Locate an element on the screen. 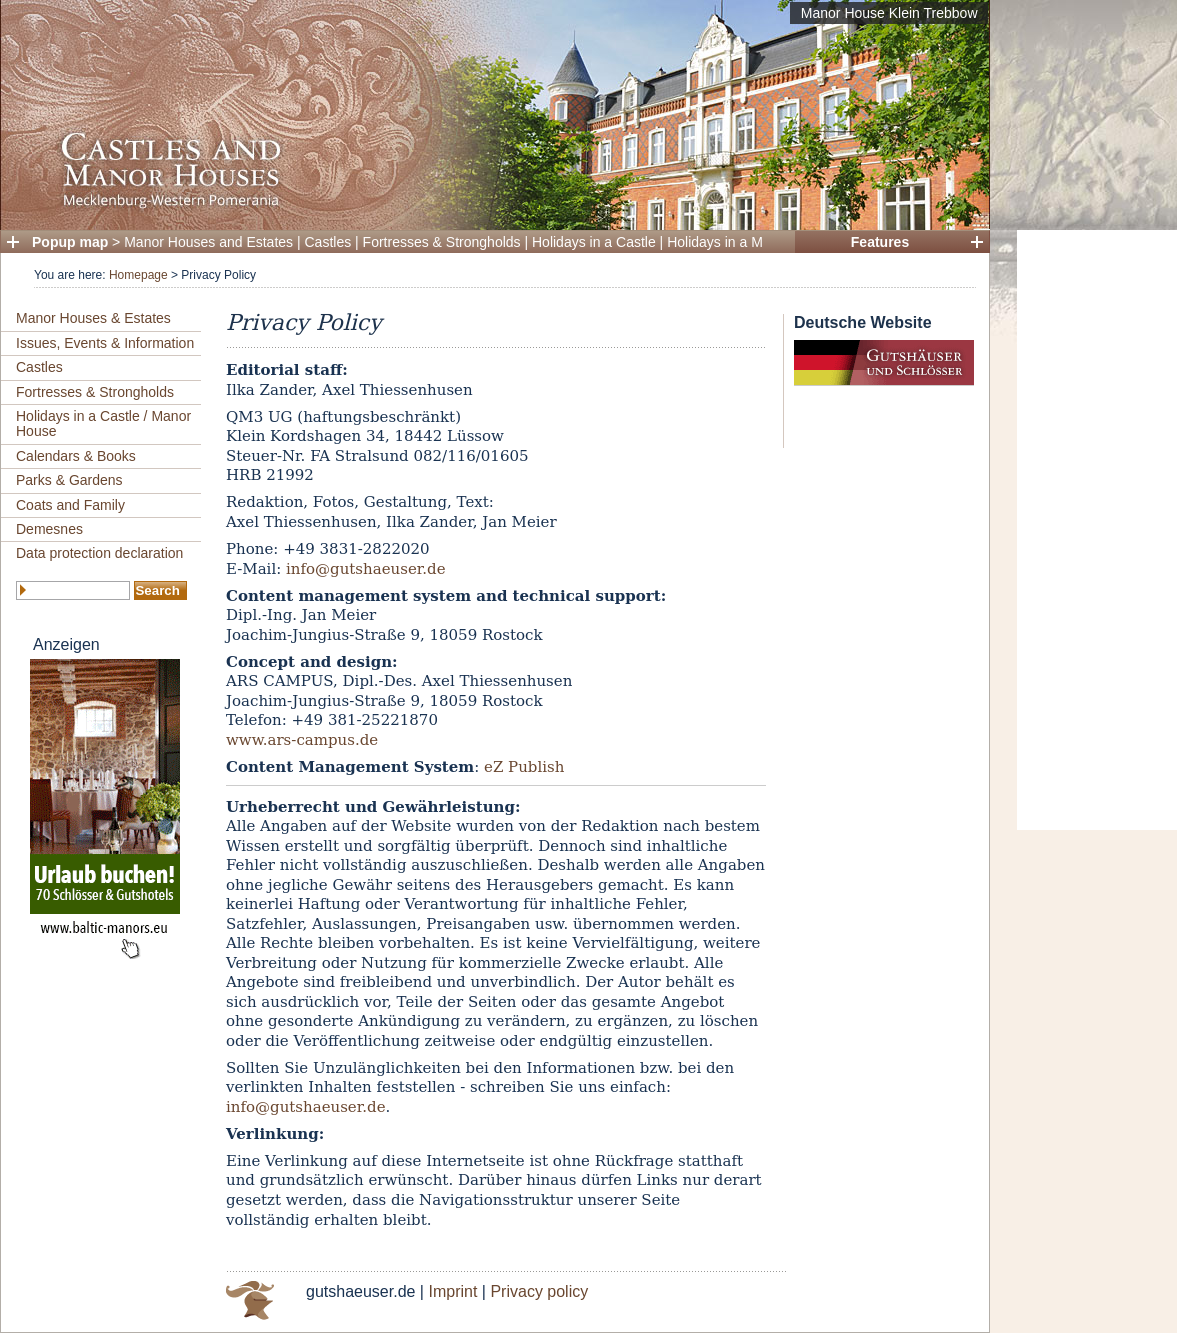 Image resolution: width=1177 pixels, height=1333 pixels. Popup map is located at coordinates (70, 242).